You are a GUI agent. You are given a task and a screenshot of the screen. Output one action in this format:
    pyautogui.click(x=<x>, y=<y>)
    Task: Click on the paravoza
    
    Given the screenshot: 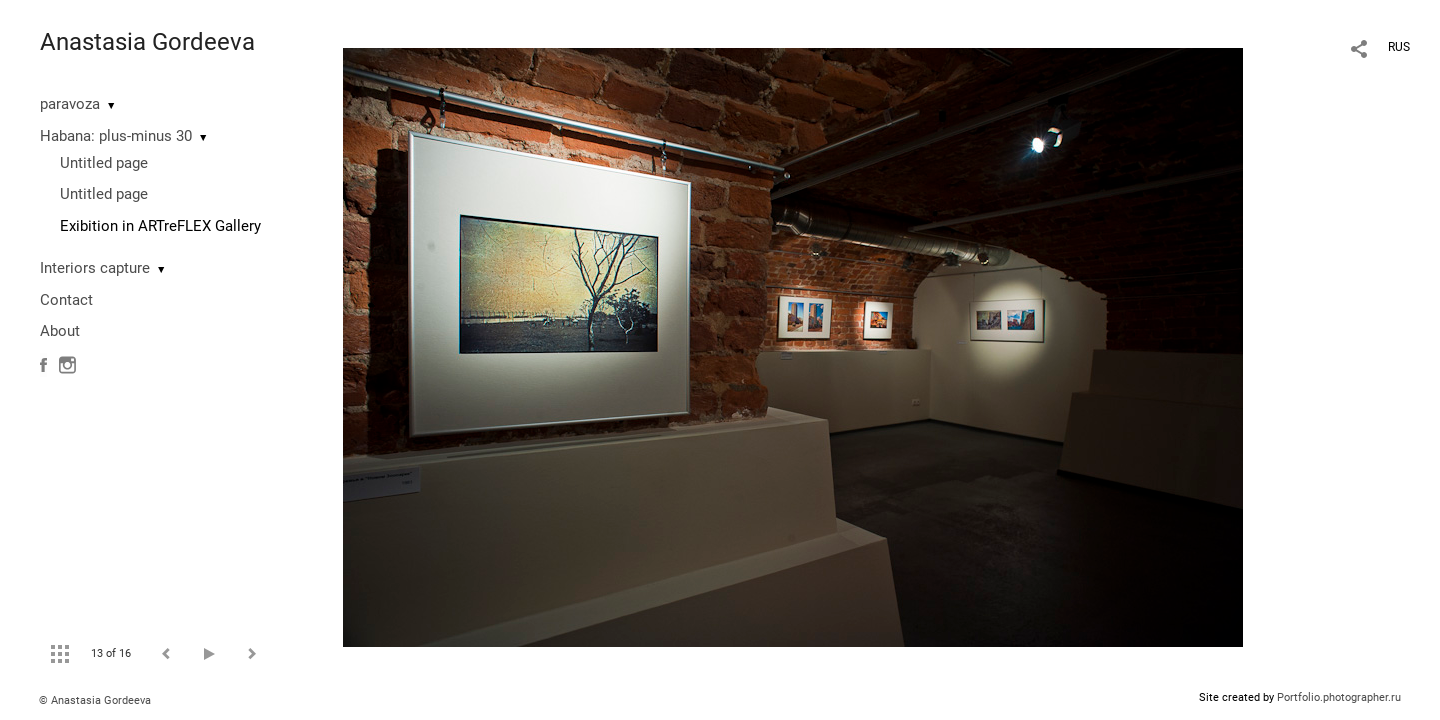 What is the action you would take?
    pyautogui.click(x=70, y=104)
    